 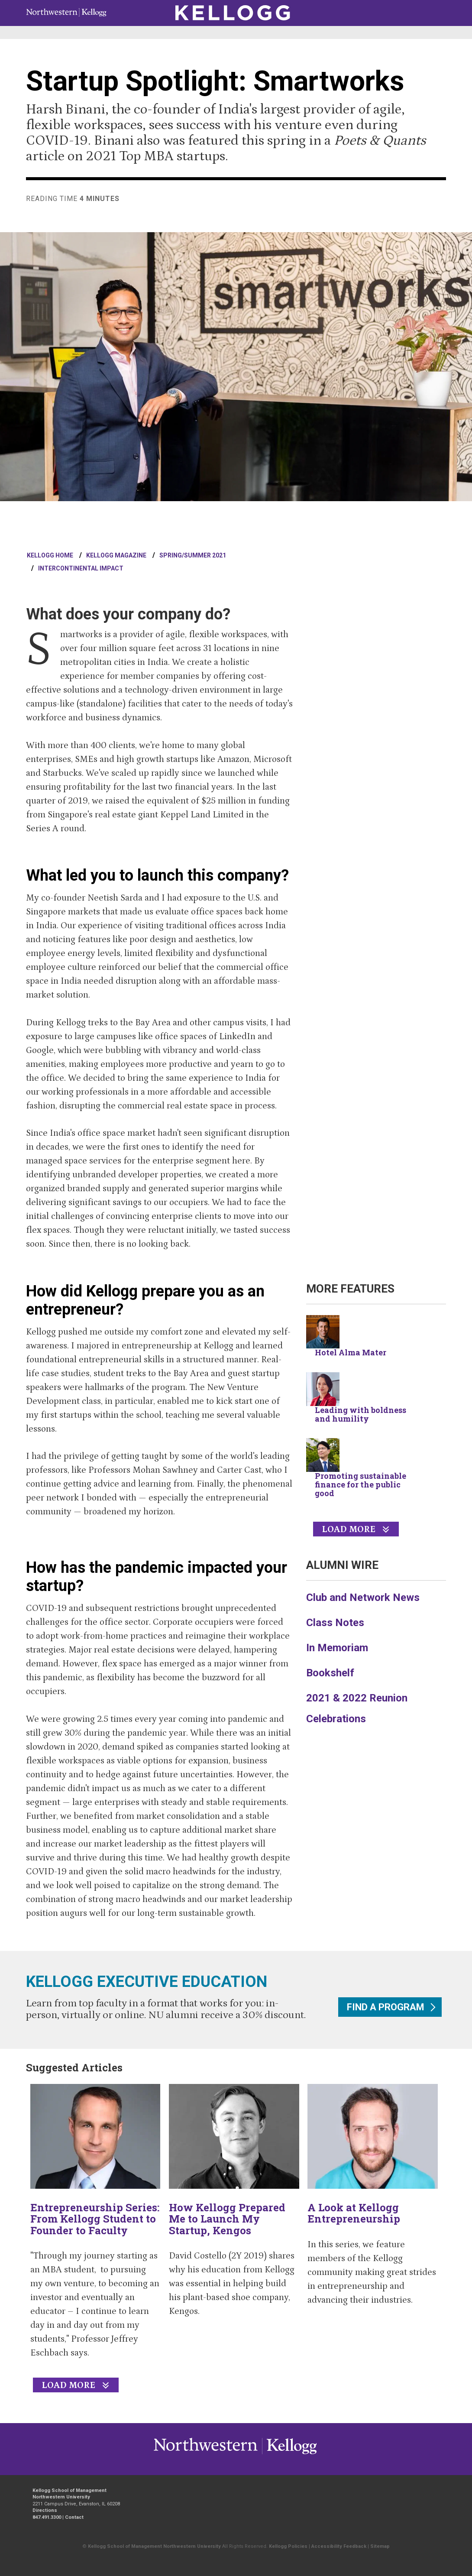 I want to click on Directions, so click(x=44, y=2510).